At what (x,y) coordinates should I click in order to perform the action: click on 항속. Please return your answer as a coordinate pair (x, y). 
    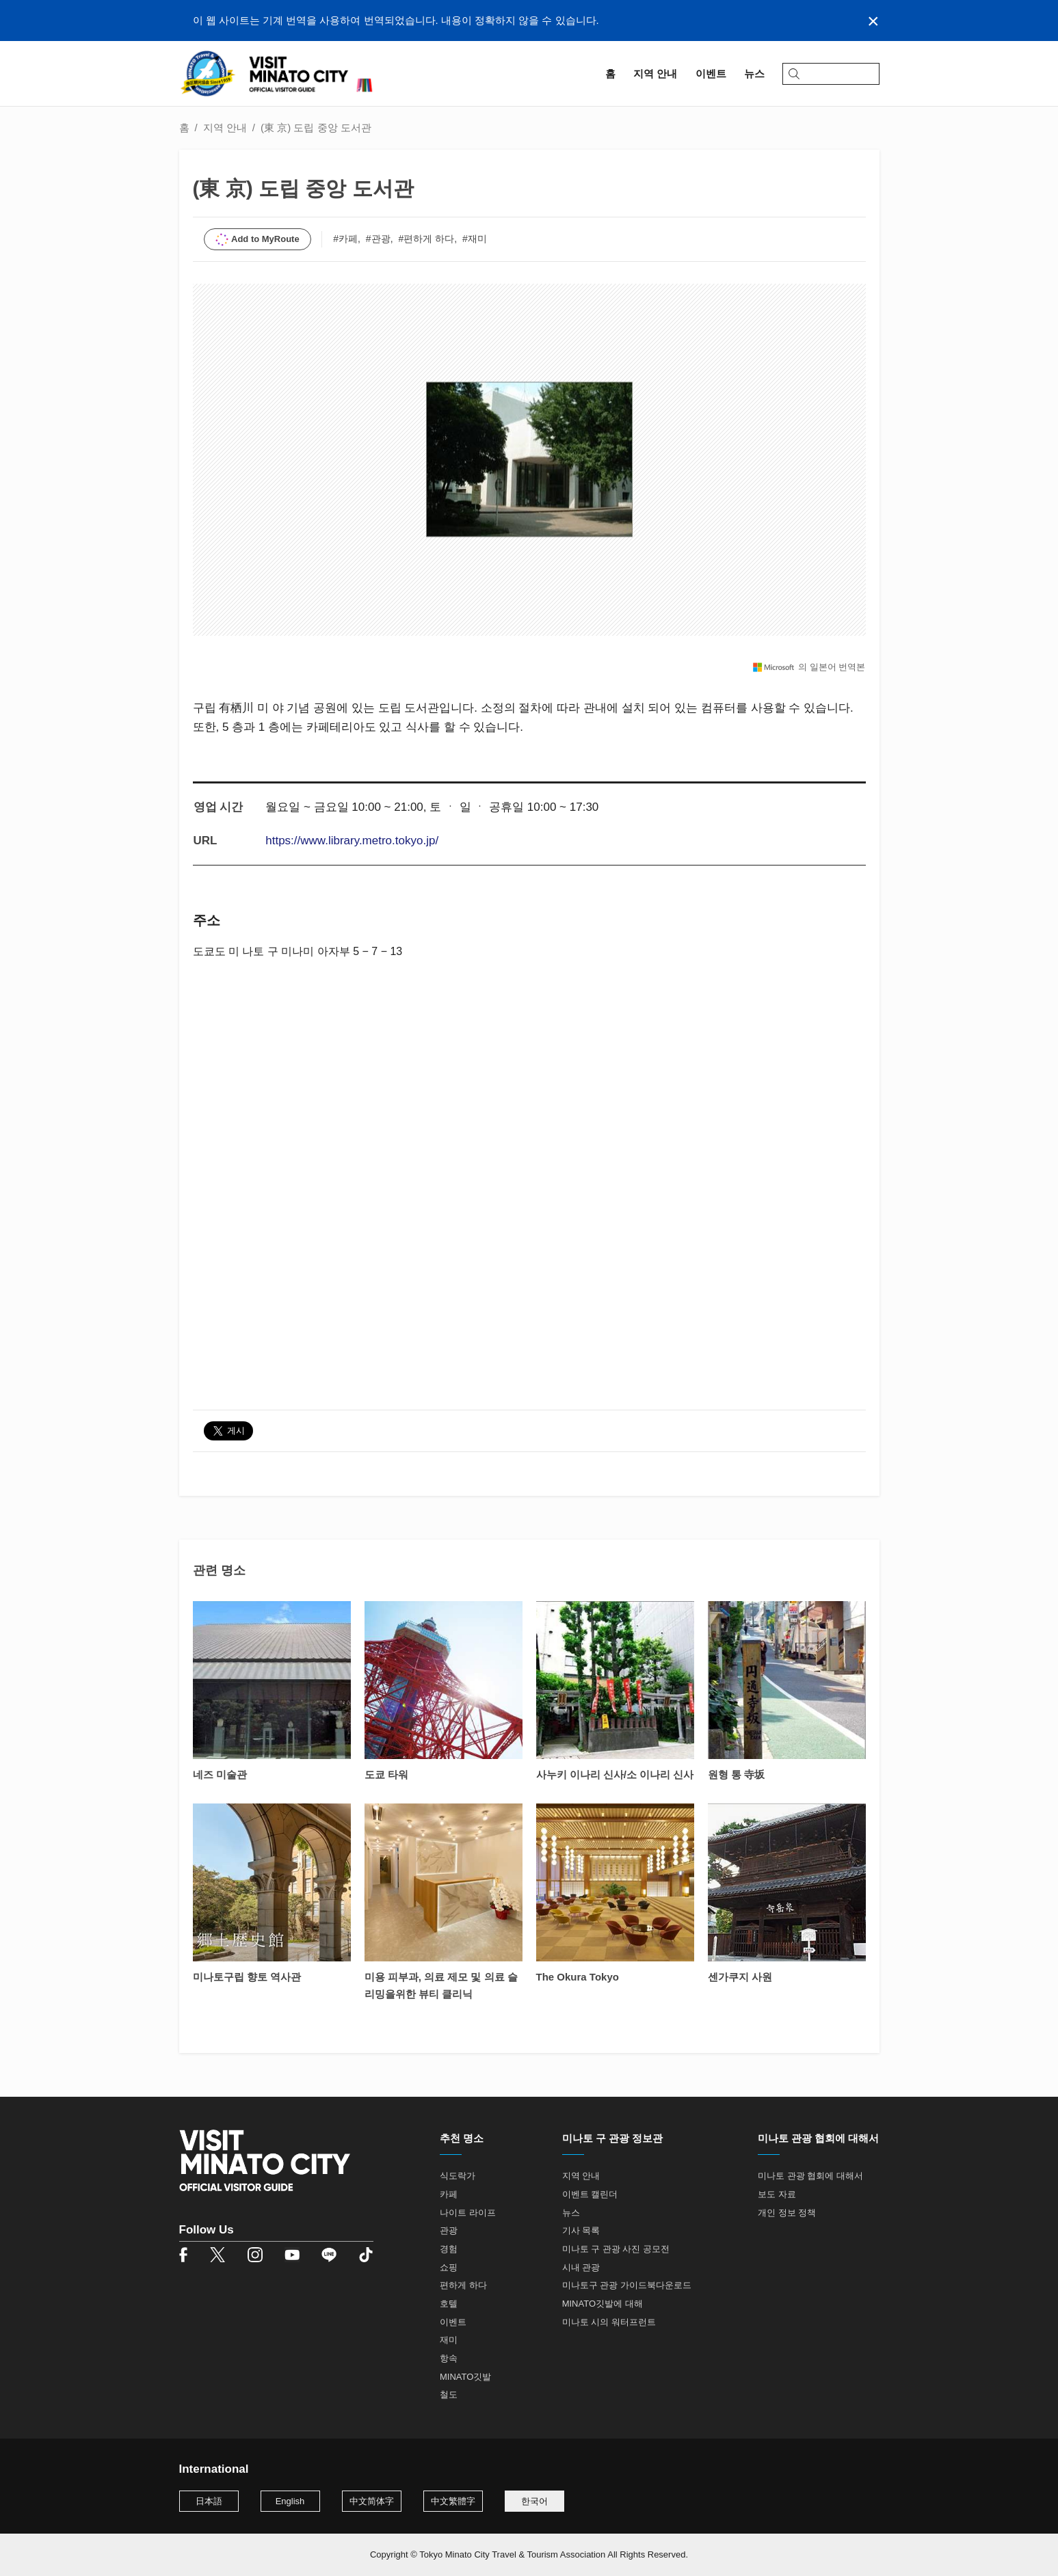
    Looking at the image, I should click on (449, 2358).